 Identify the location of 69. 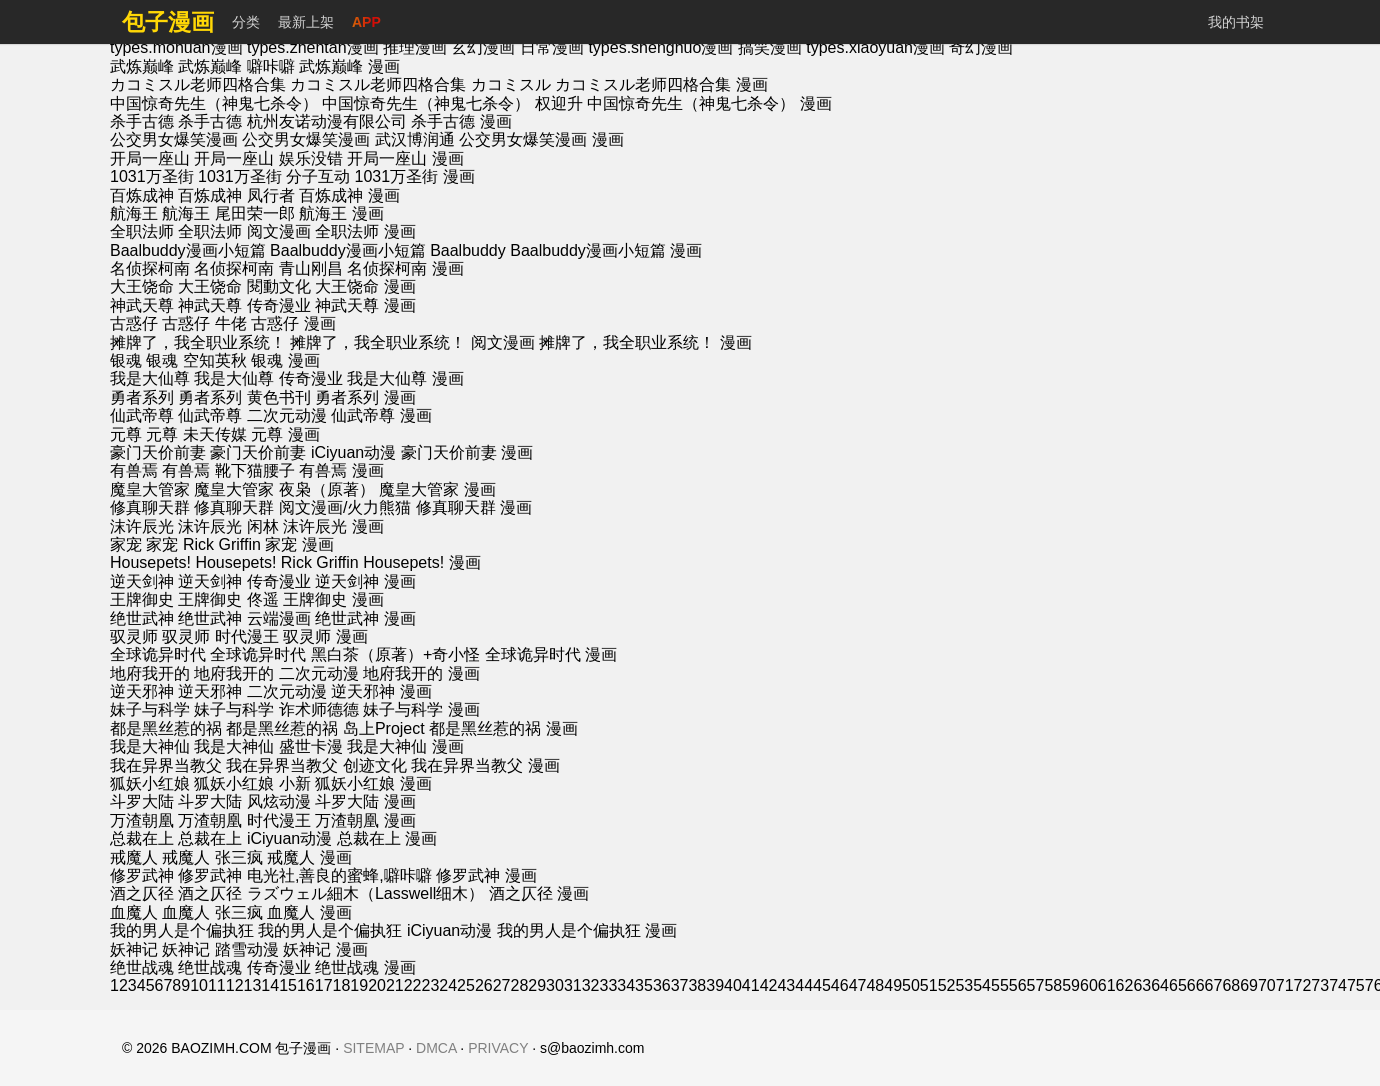
(1249, 985).